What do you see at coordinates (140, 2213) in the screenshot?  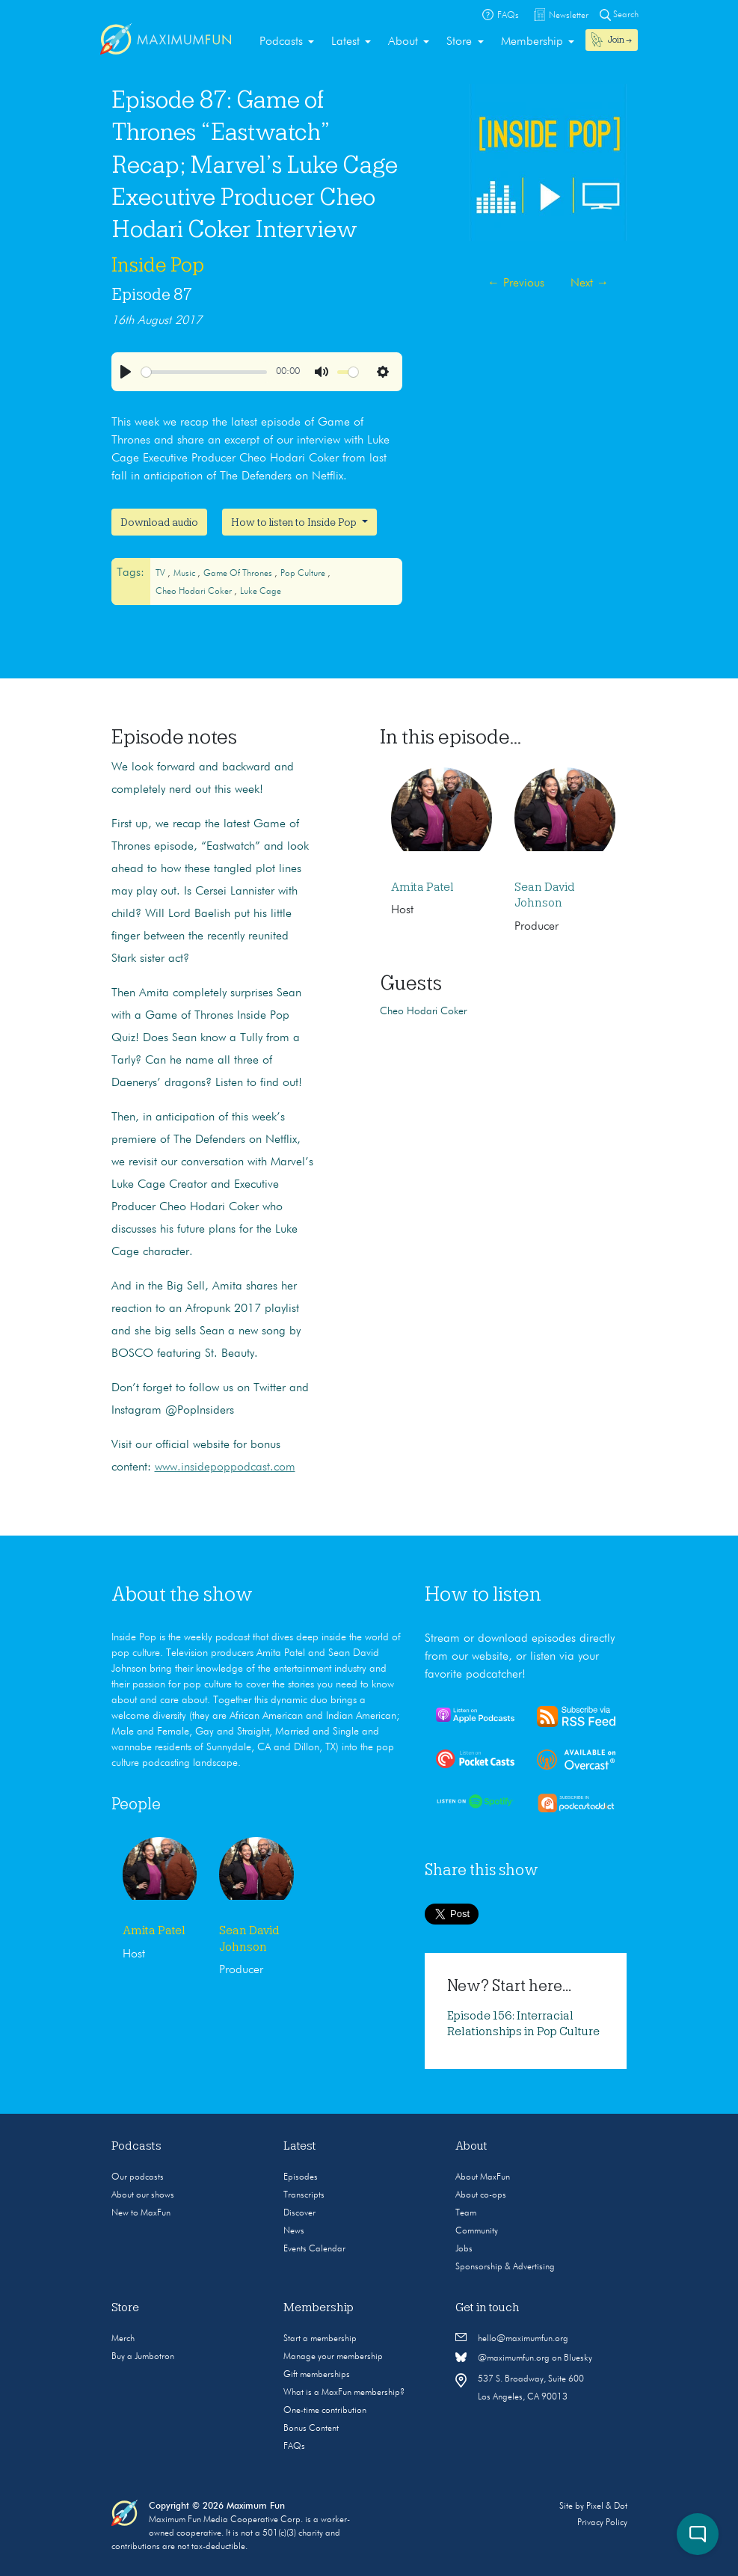 I see `New to MaxFun` at bounding box center [140, 2213].